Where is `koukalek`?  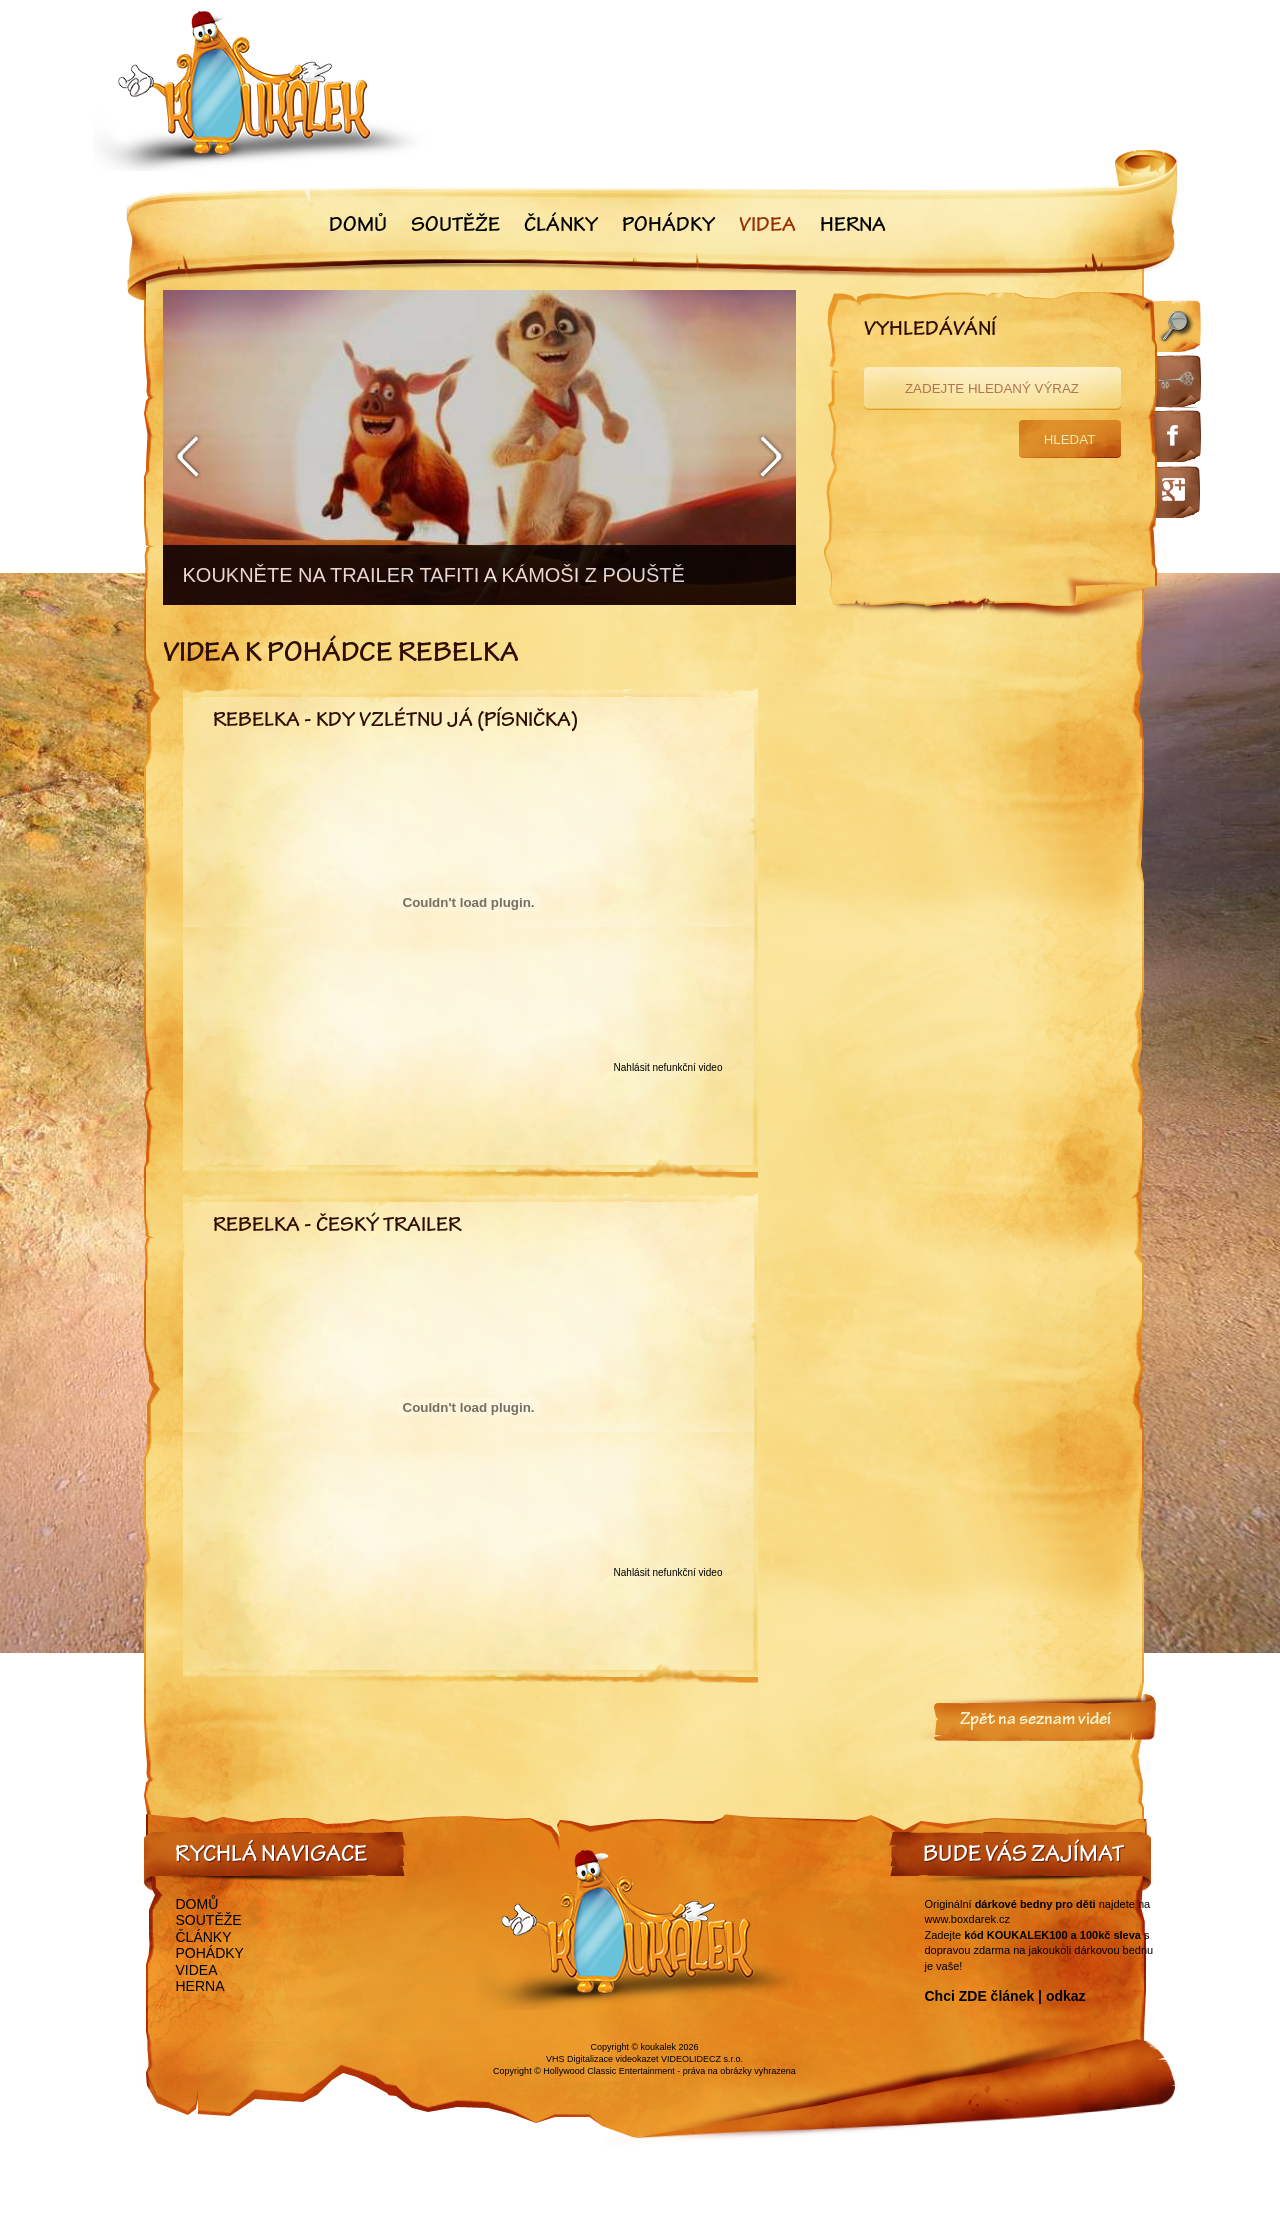 koukalek is located at coordinates (659, 2047).